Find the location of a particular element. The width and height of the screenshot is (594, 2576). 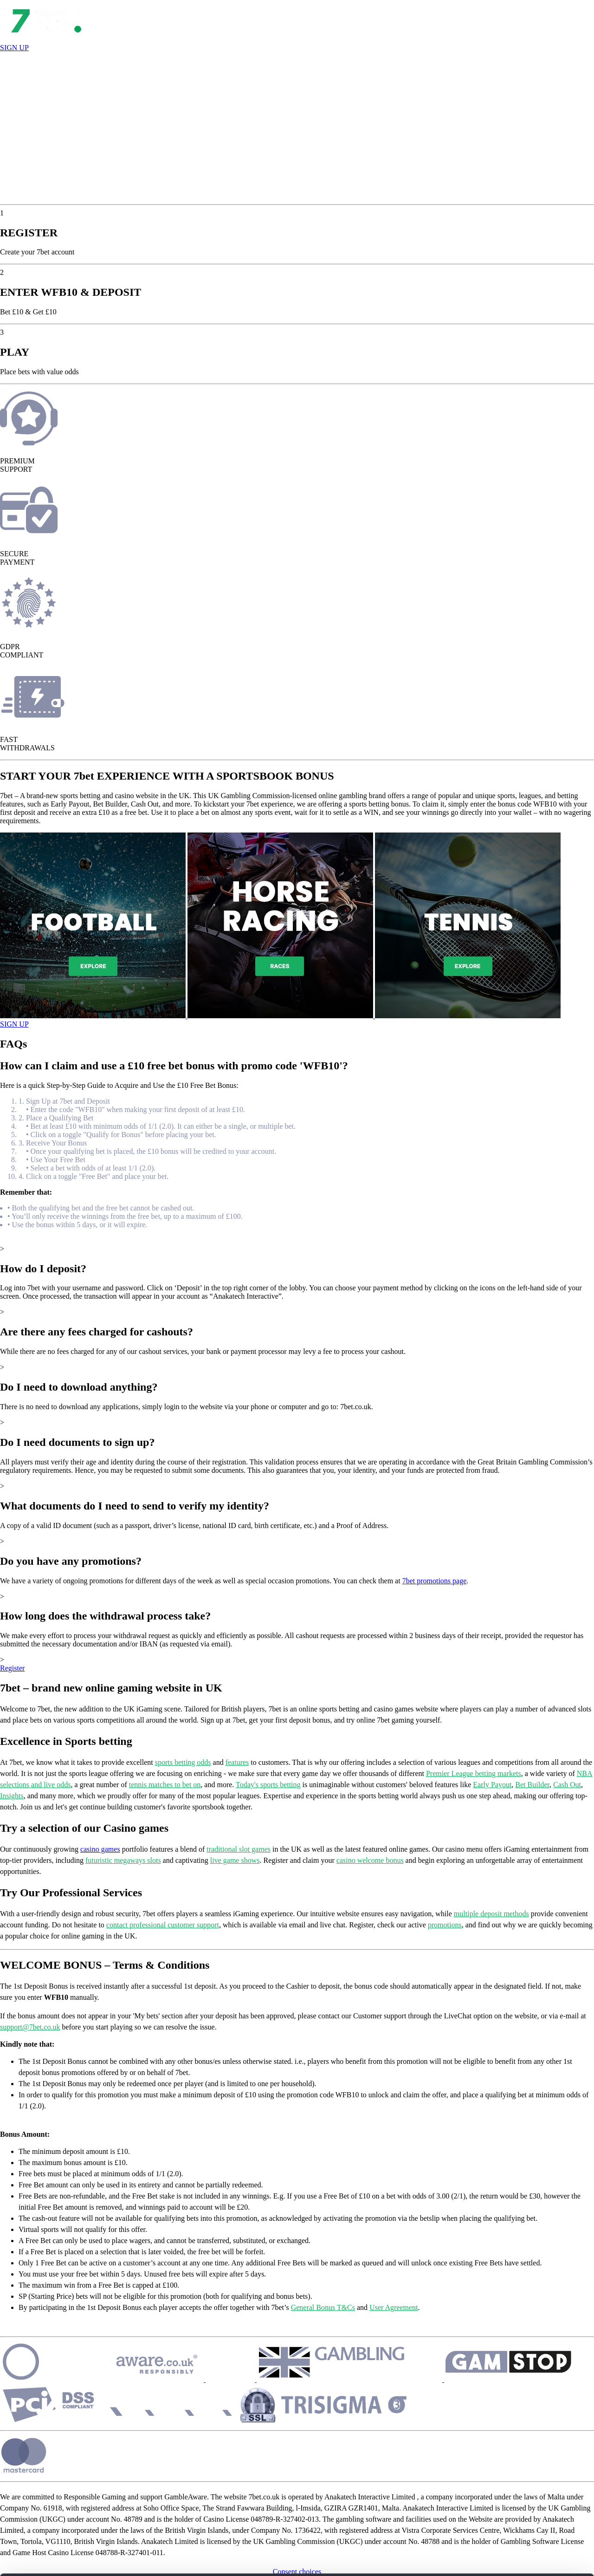

CUSTOMIZE is located at coordinates (517, 2493).